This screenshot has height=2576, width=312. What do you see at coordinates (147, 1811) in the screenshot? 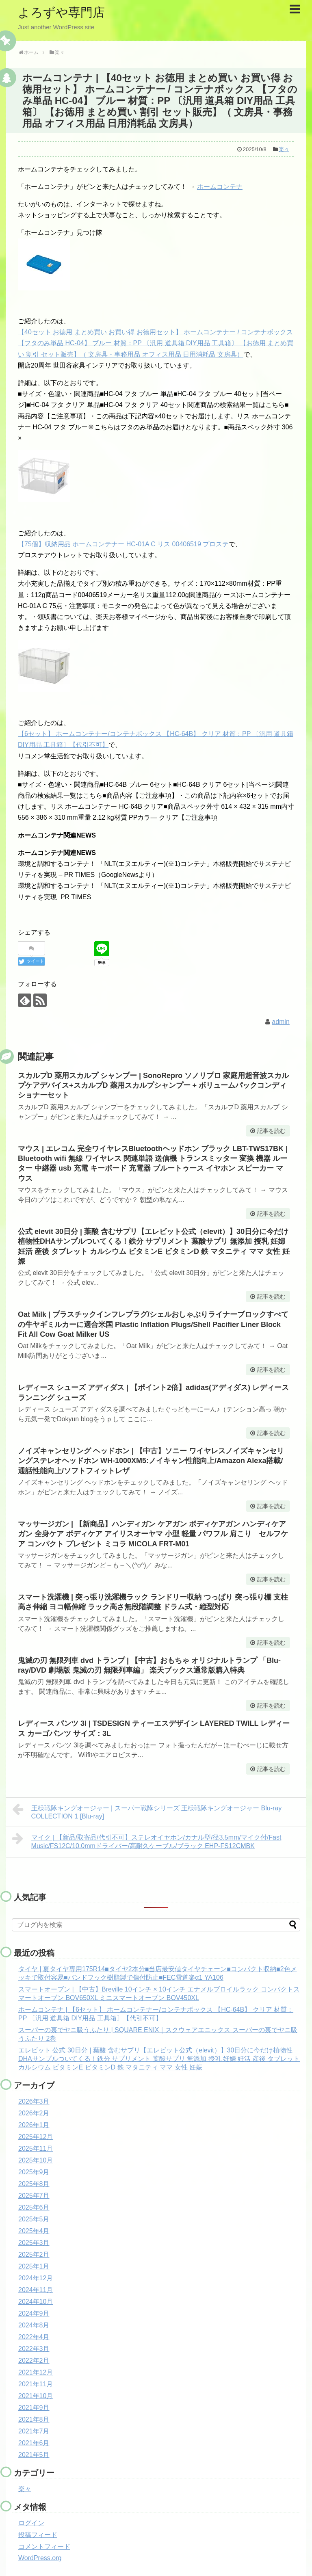
I see `王様戦隊キングオージャー | スーパー戦隊シリーズ 王様戦隊キングオージャー Blu-ray COLLECTION 1 [Blu-ray]` at bounding box center [147, 1811].